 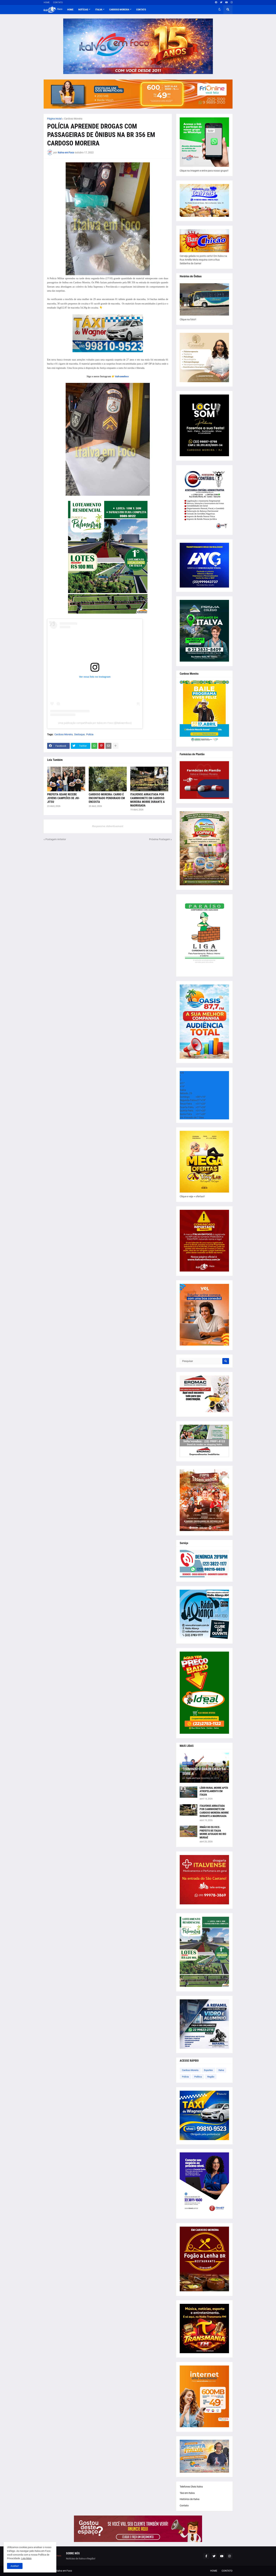 What do you see at coordinates (58, 2) in the screenshot?
I see `CONTATO` at bounding box center [58, 2].